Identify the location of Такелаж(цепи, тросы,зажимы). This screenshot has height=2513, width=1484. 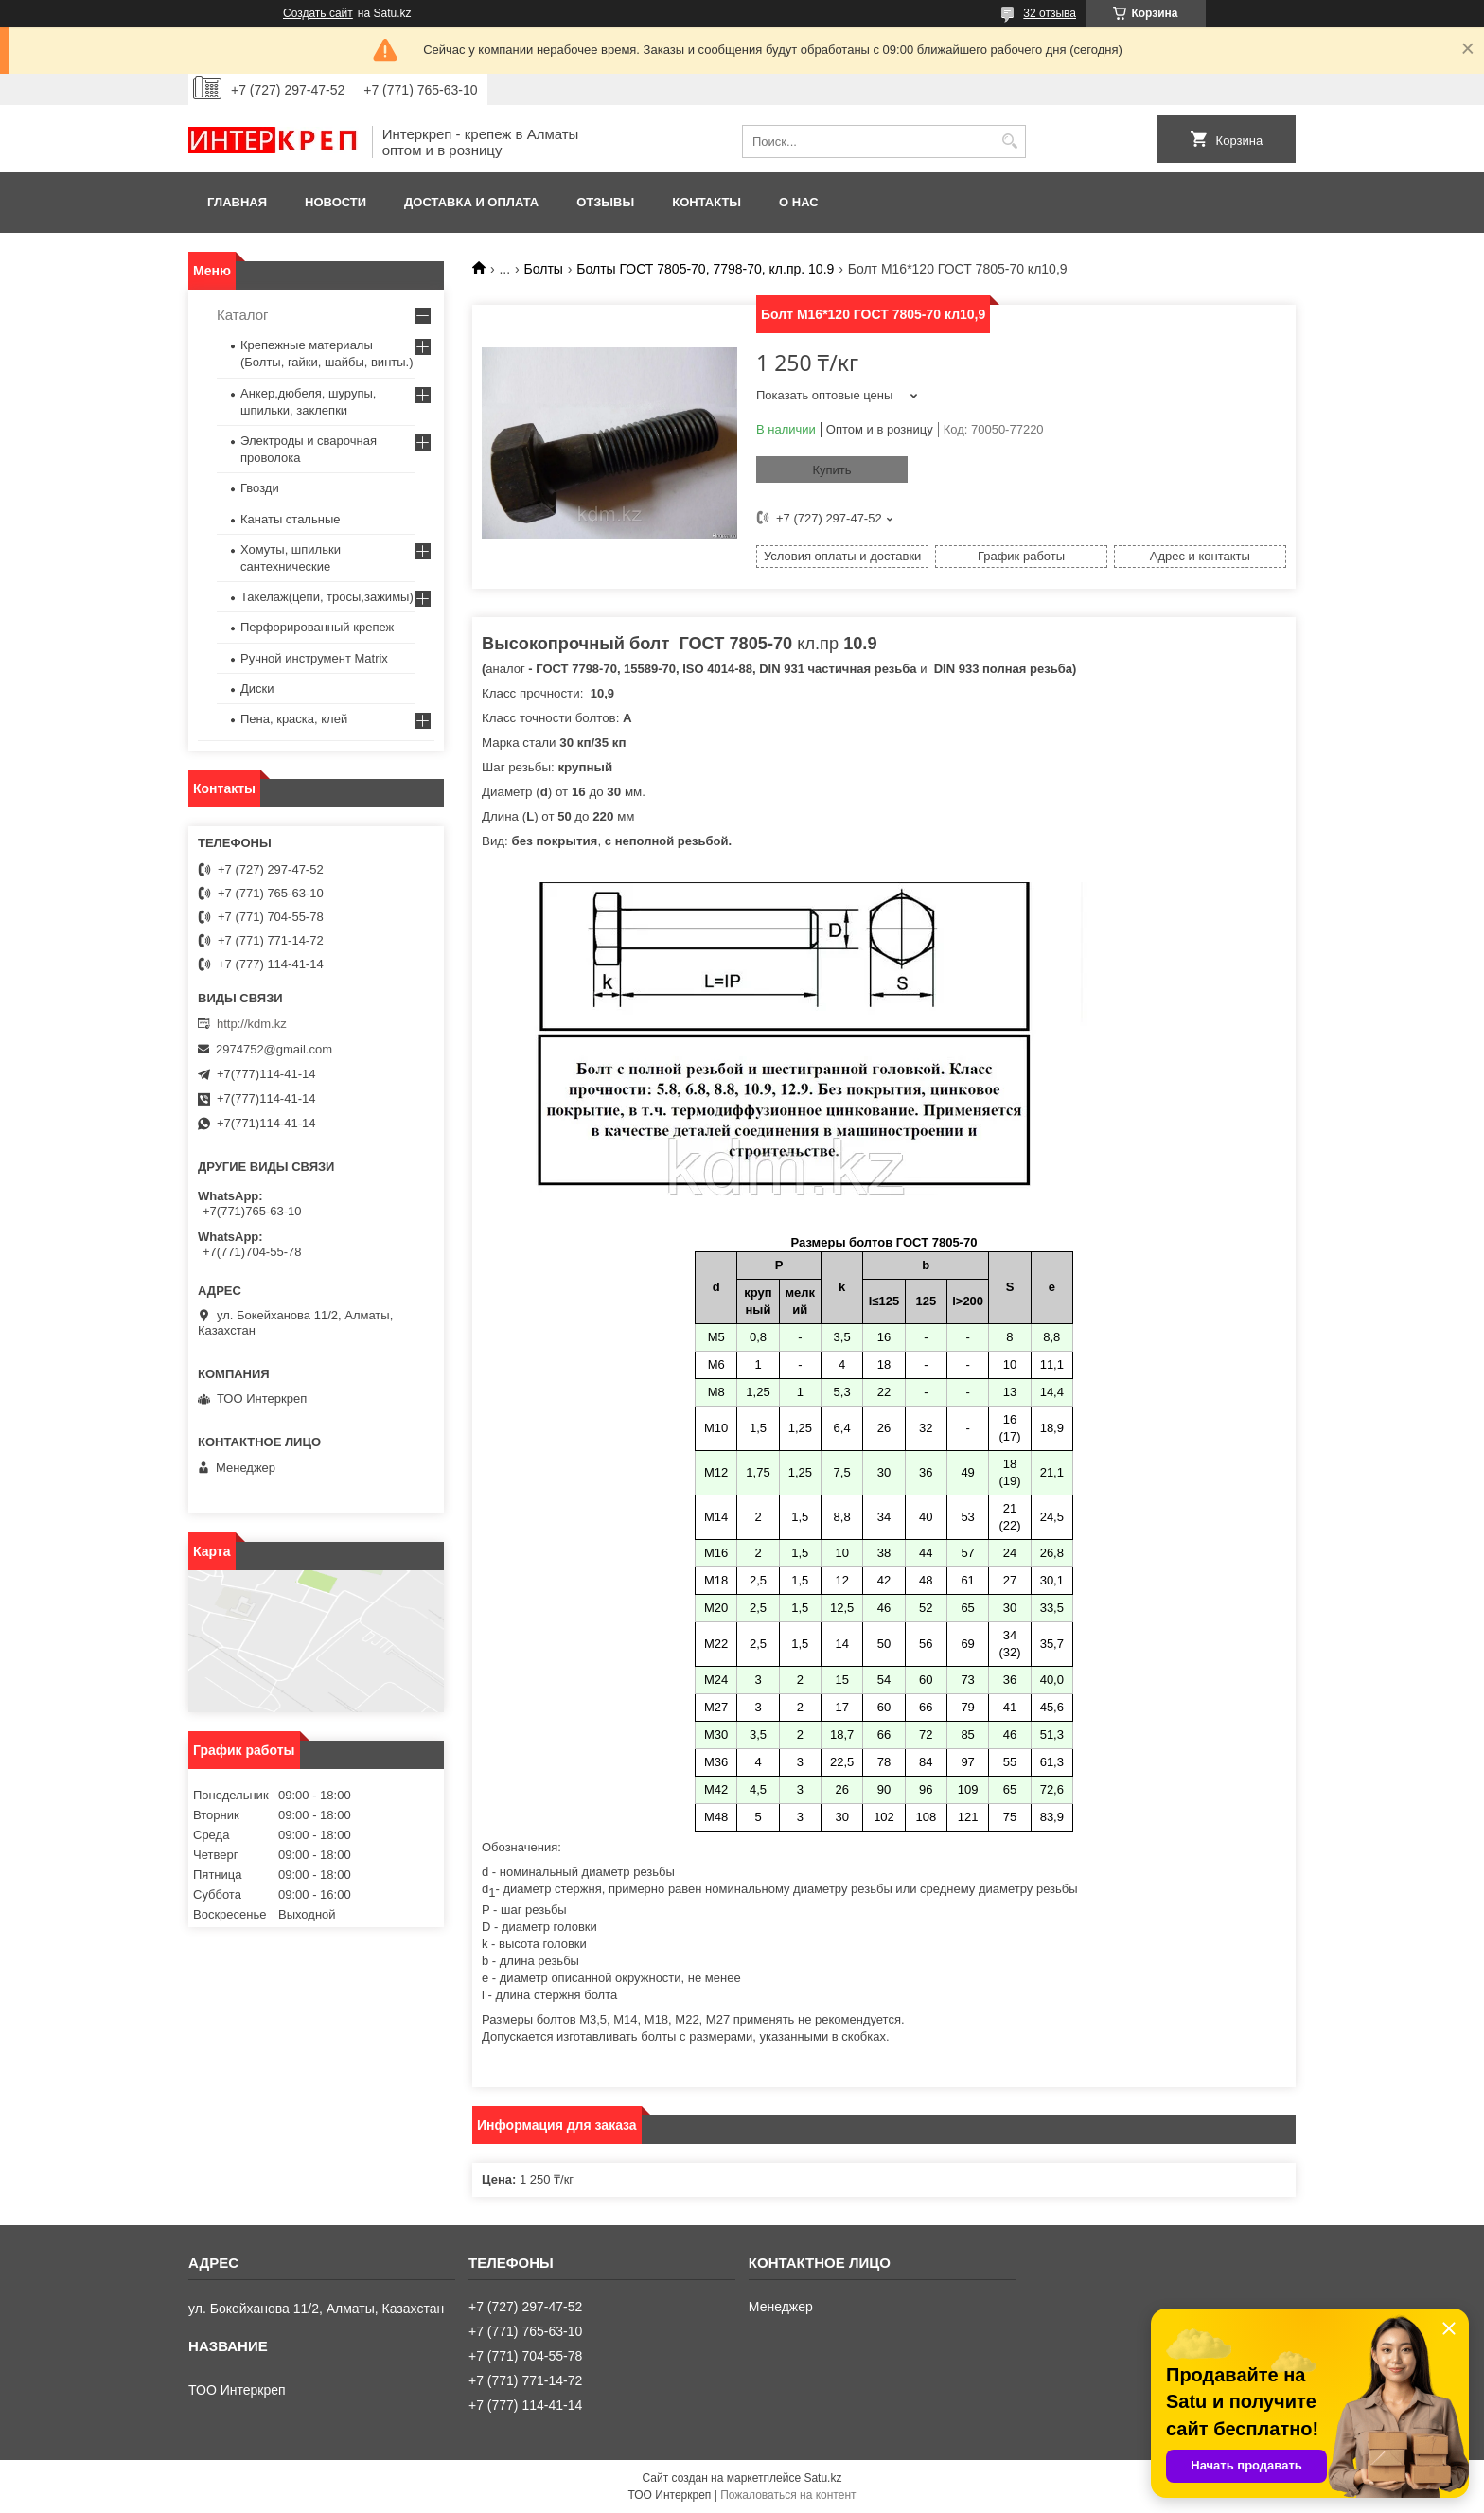
(327, 597).